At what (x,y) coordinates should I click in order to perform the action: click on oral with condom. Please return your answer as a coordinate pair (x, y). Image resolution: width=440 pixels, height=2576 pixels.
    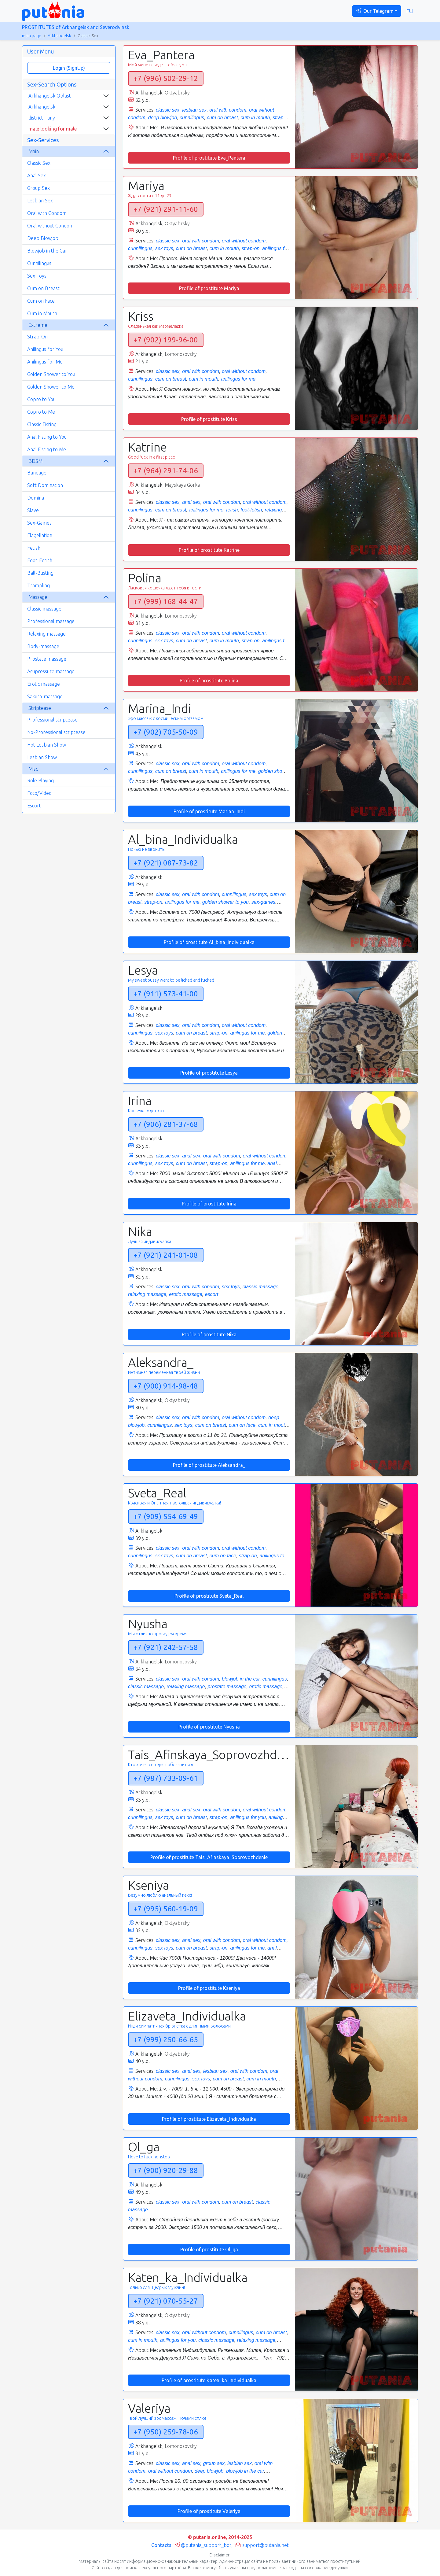
    Looking at the image, I should click on (227, 110).